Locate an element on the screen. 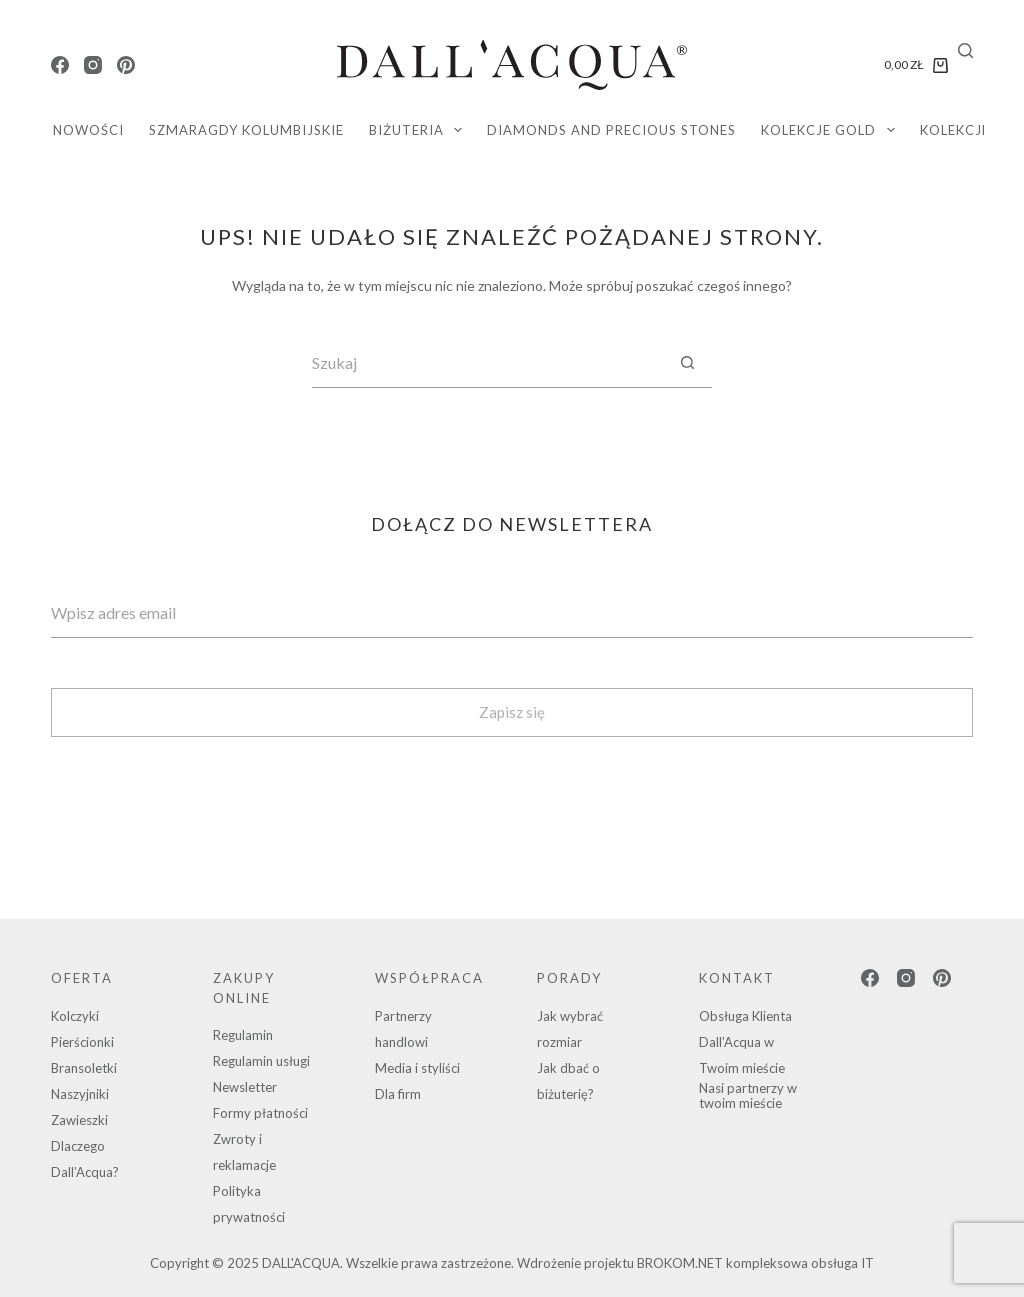  Pierścionki is located at coordinates (82, 1042).